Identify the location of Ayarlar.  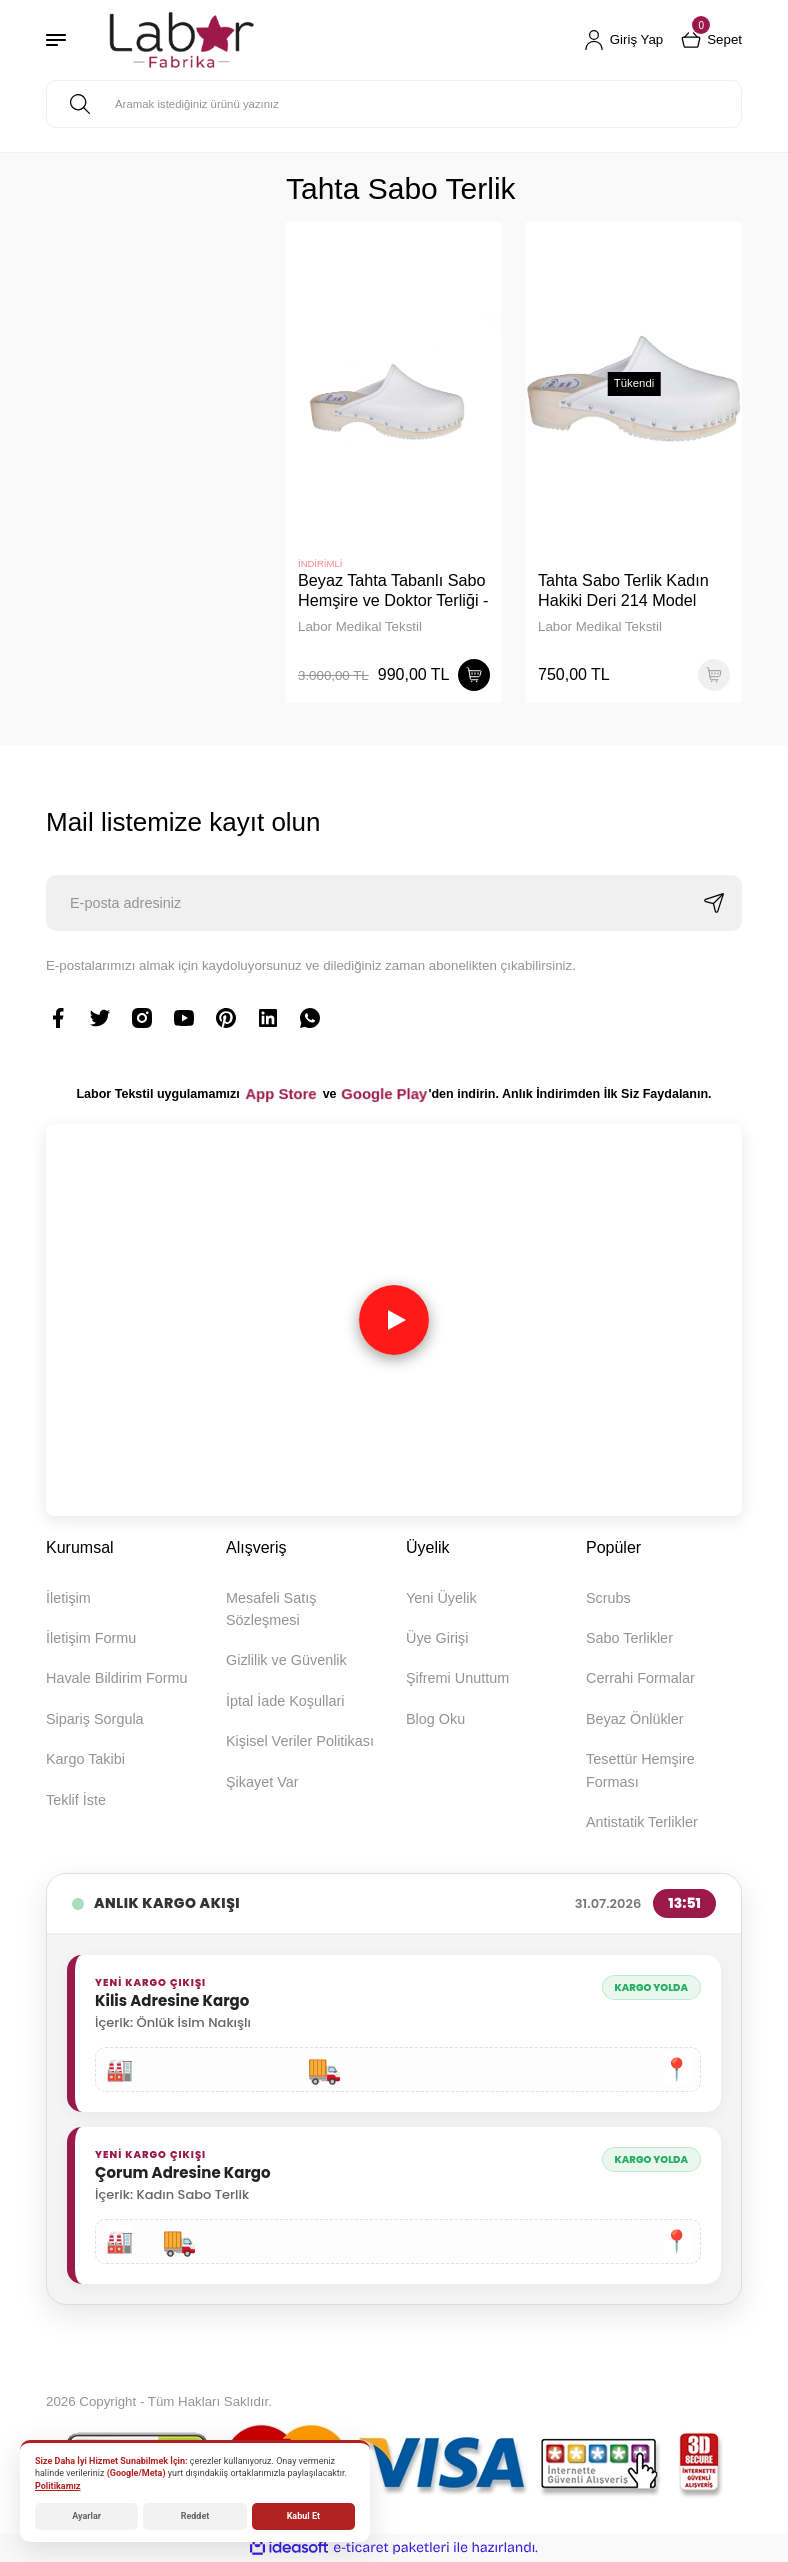
(86, 2516).